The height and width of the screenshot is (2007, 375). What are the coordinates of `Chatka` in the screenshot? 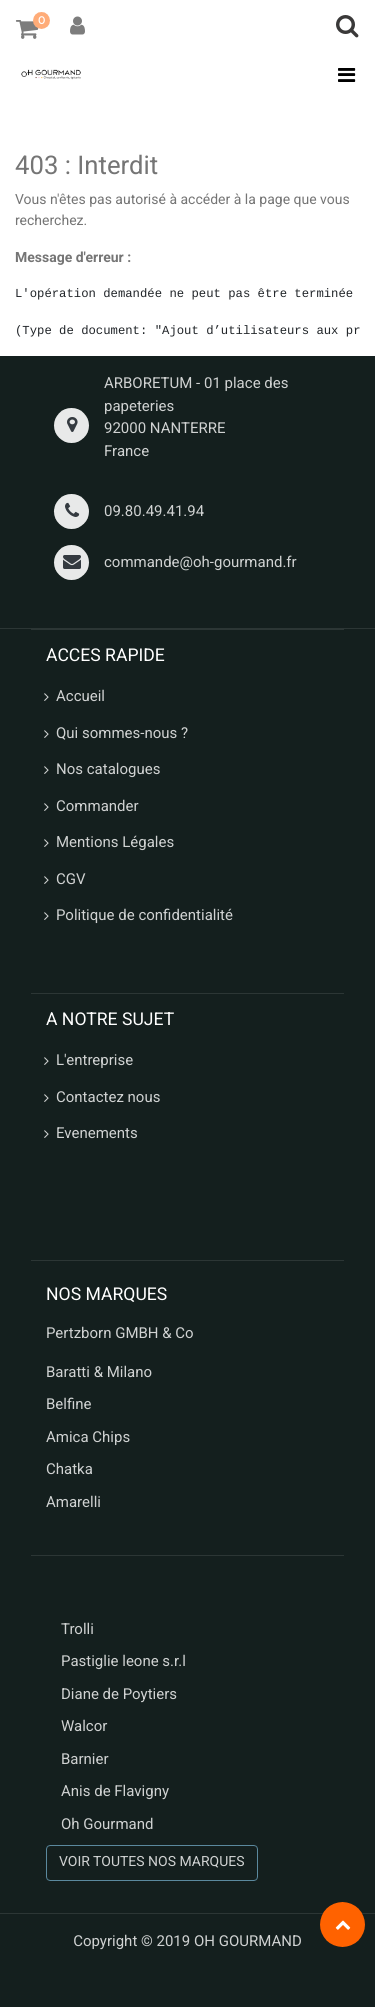 It's located at (69, 1469).